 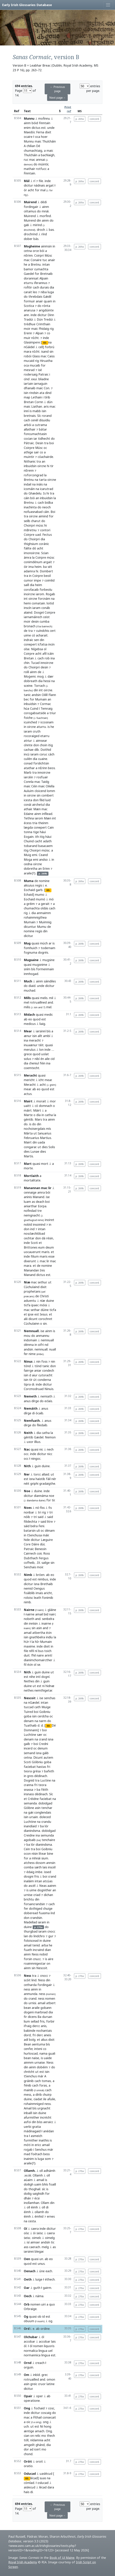 I want to click on mesrad, so click(x=29, y=370).